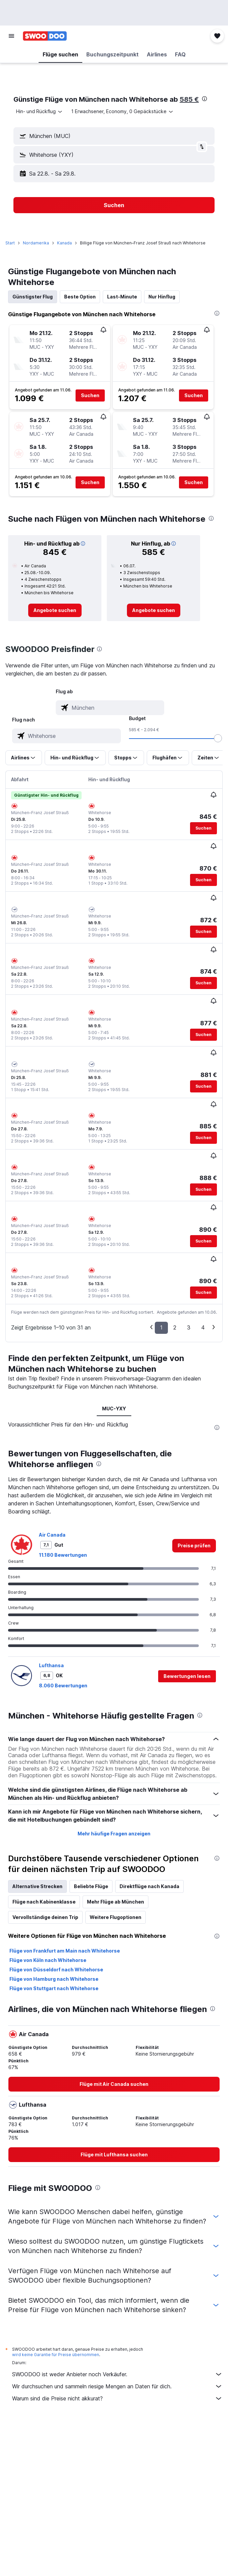 The image size is (228, 2576). Describe the element at coordinates (51, 1665) in the screenshot. I see `Lufthansa` at that location.